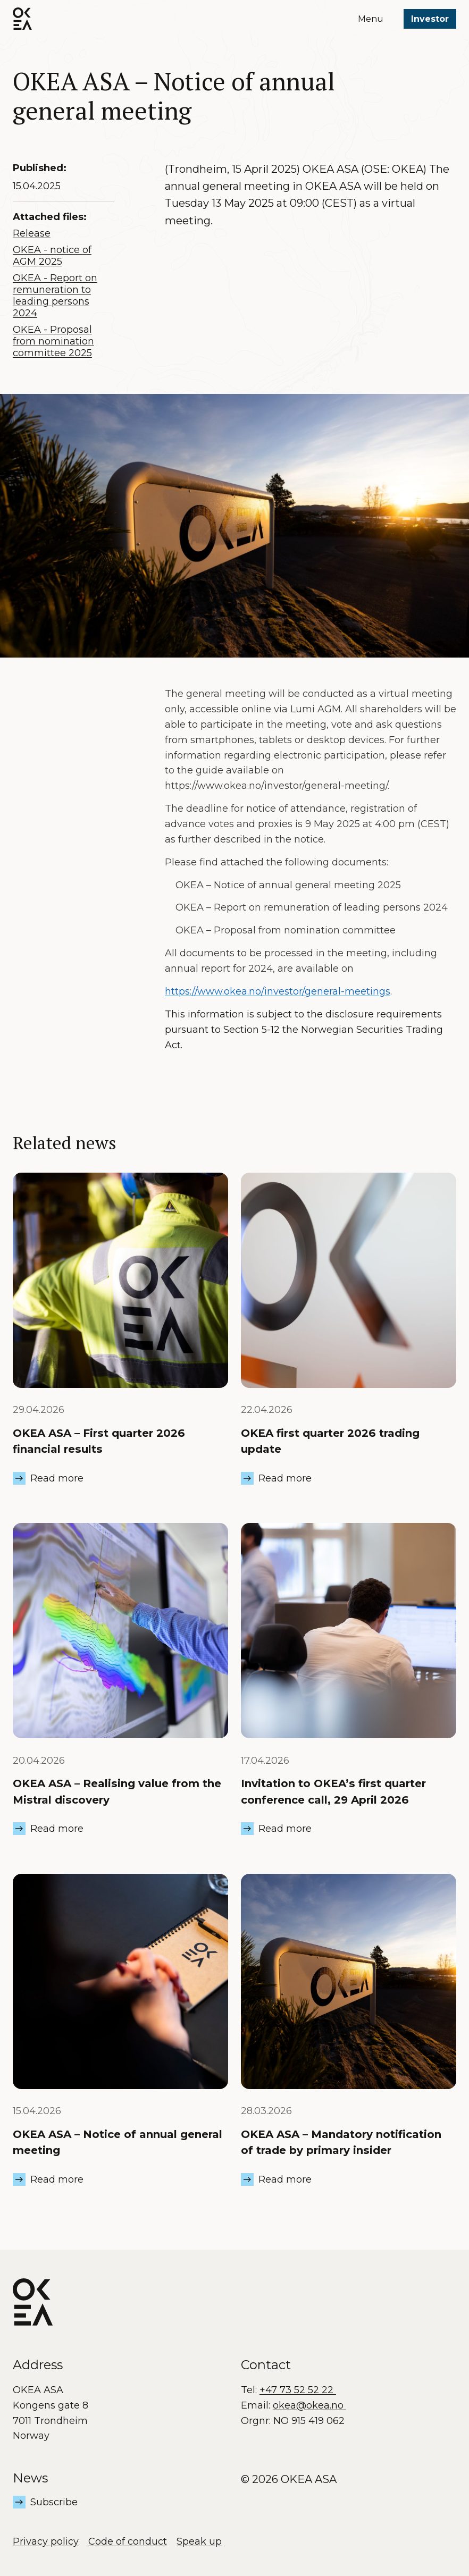  I want to click on [OKEA logo], so click(22, 18).